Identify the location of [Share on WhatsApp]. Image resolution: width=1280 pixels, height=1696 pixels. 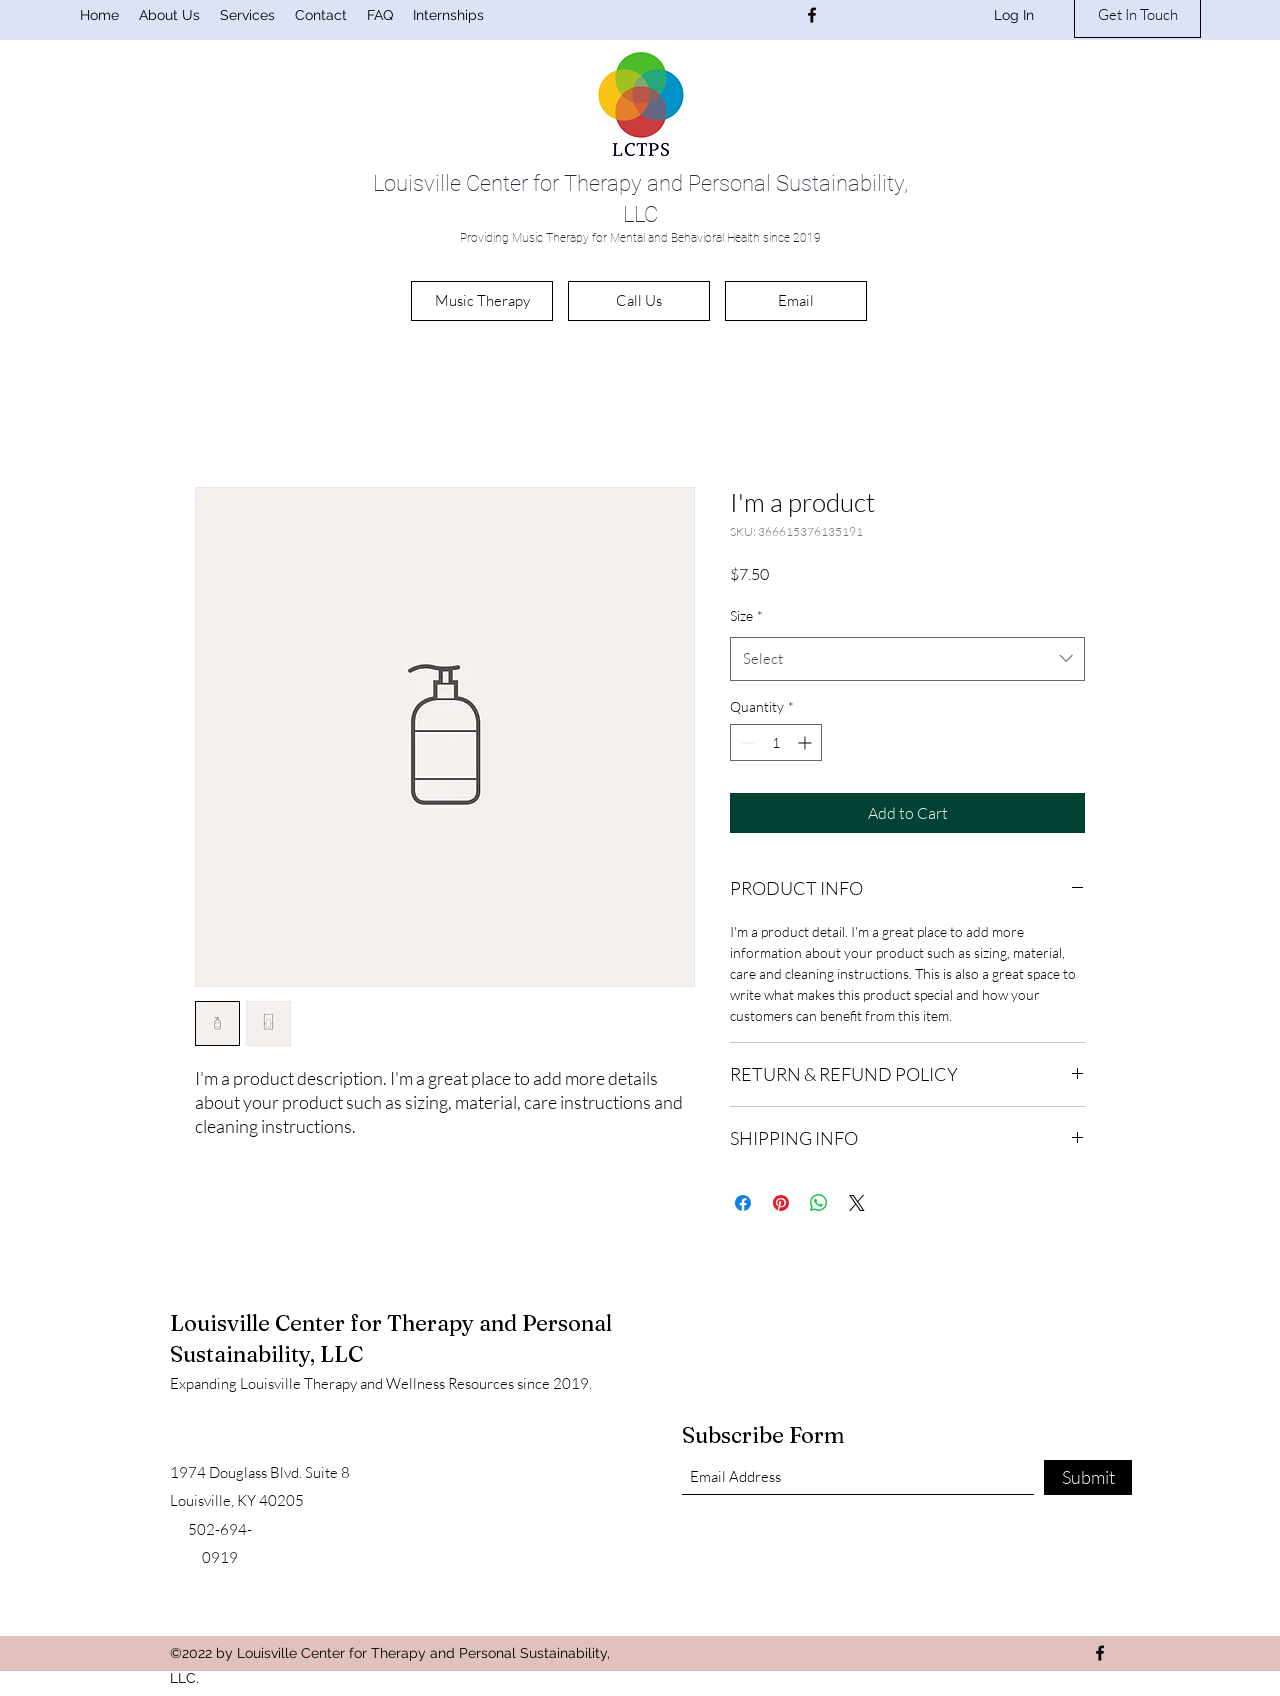
(819, 1203).